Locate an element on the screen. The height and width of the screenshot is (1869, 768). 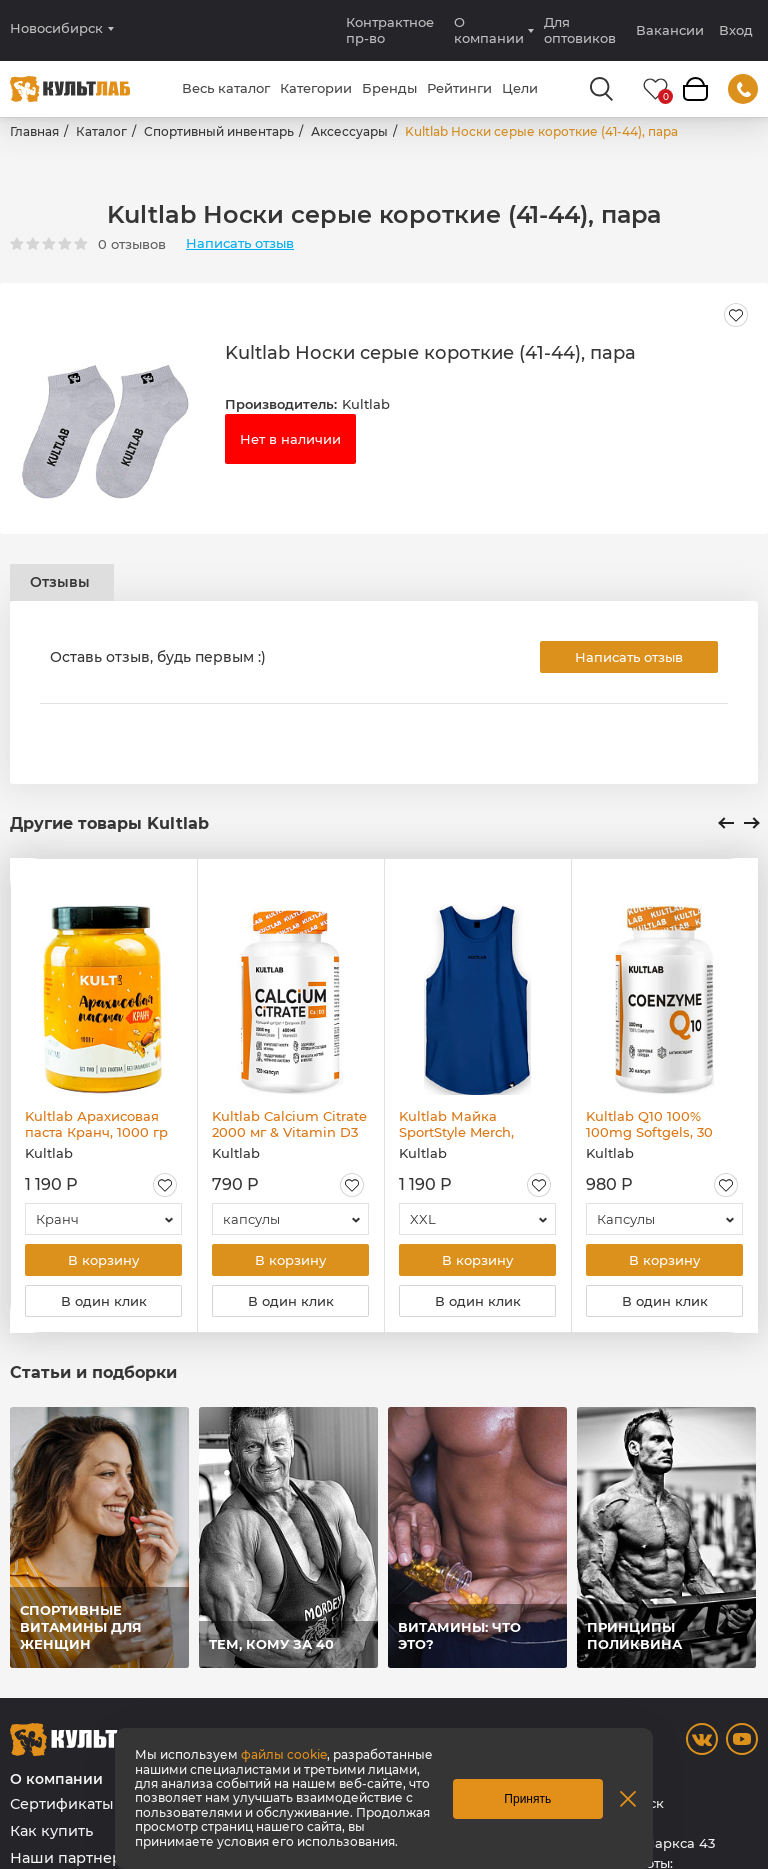
Главная is located at coordinates (34, 131).